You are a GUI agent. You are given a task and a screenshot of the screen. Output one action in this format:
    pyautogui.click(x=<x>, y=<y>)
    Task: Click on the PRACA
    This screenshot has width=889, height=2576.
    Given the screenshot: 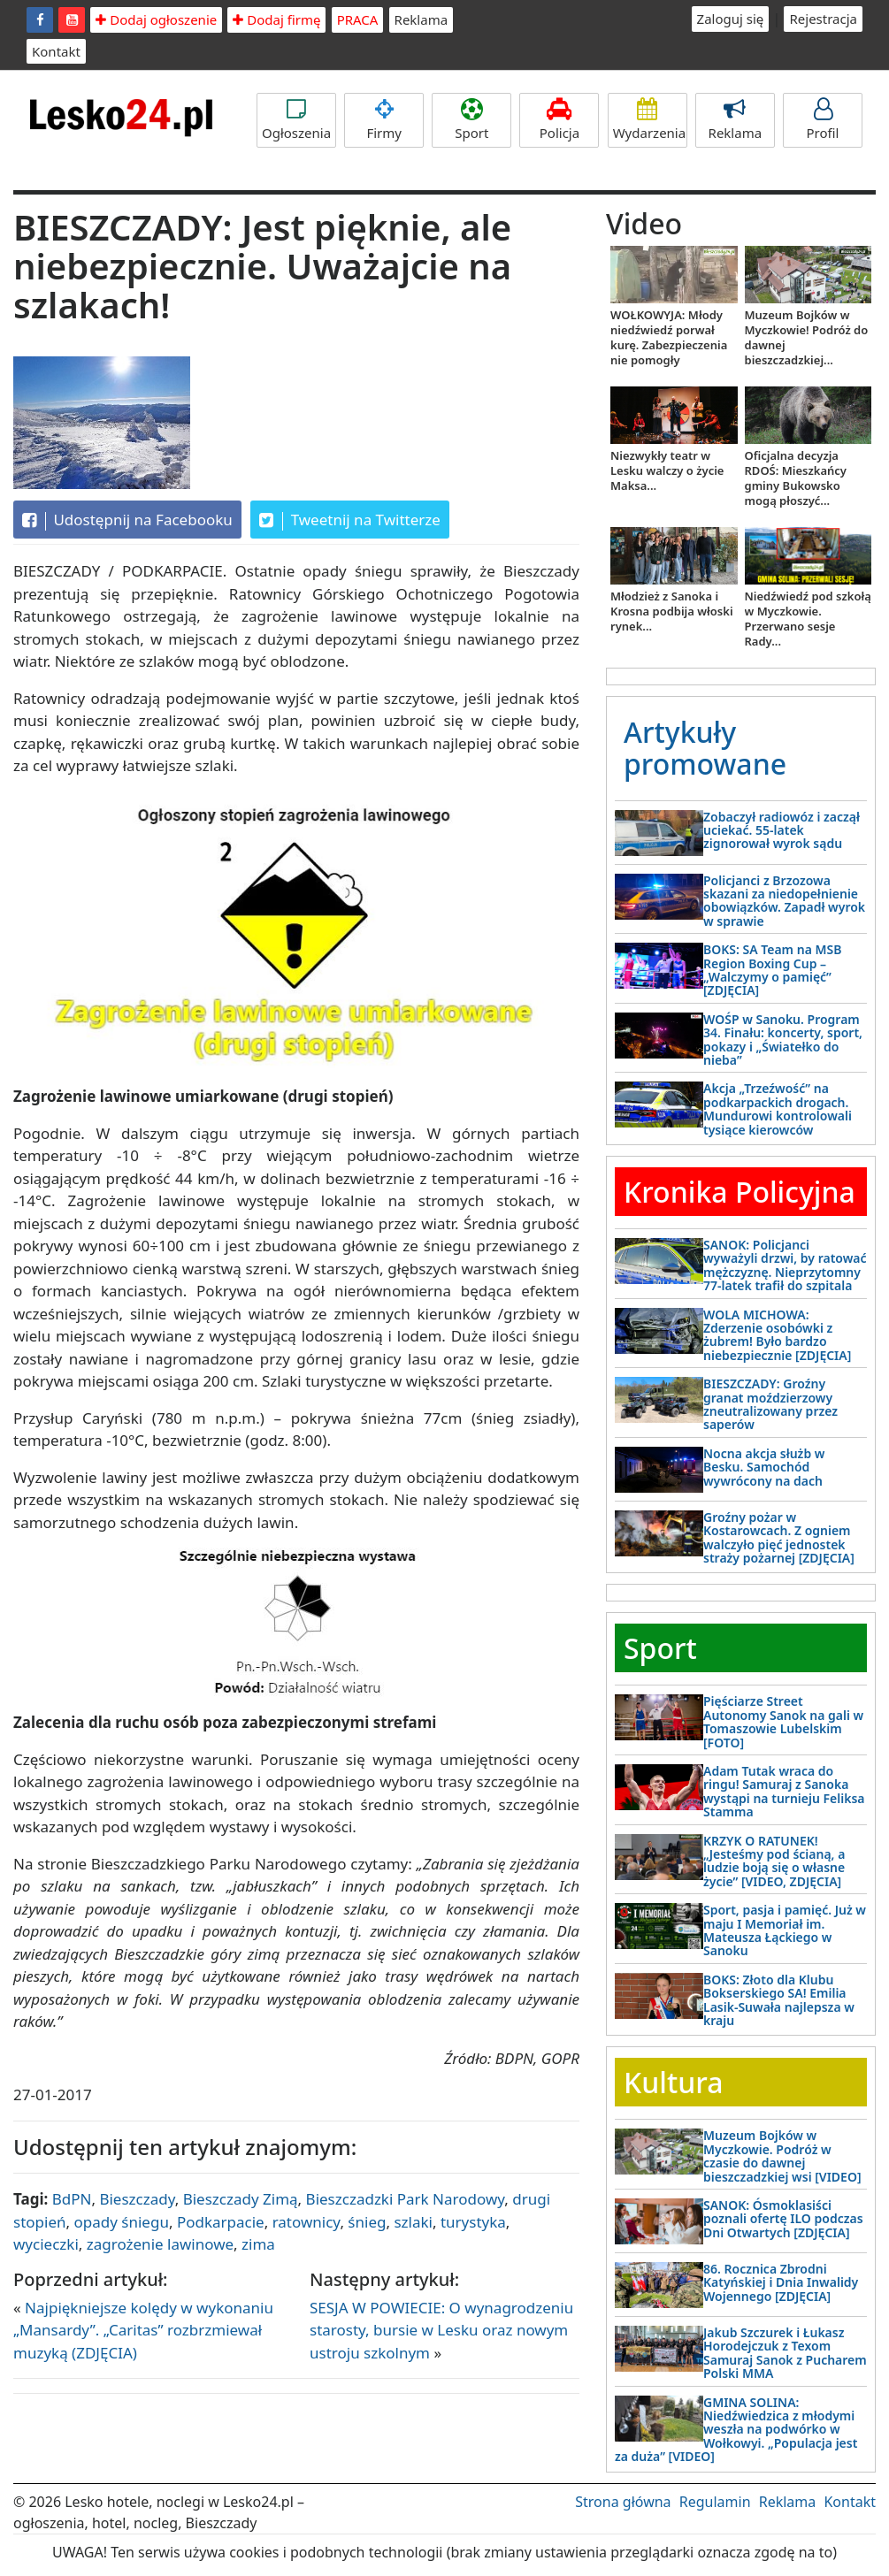 What is the action you would take?
    pyautogui.click(x=358, y=19)
    